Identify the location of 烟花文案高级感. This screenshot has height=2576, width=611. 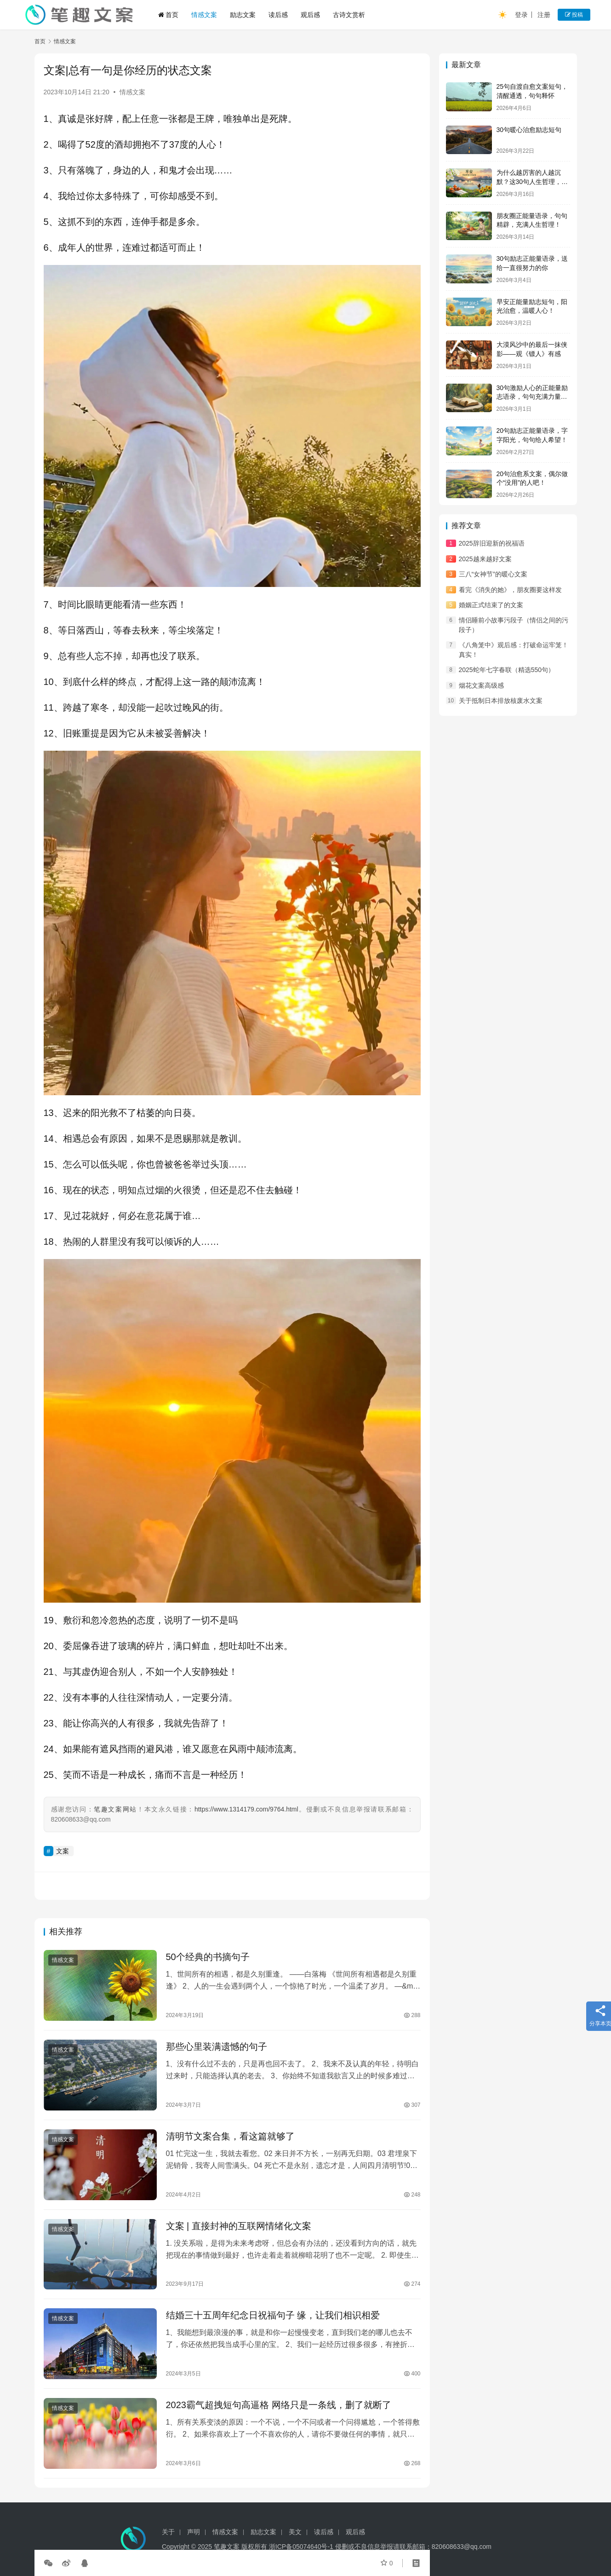
(481, 685).